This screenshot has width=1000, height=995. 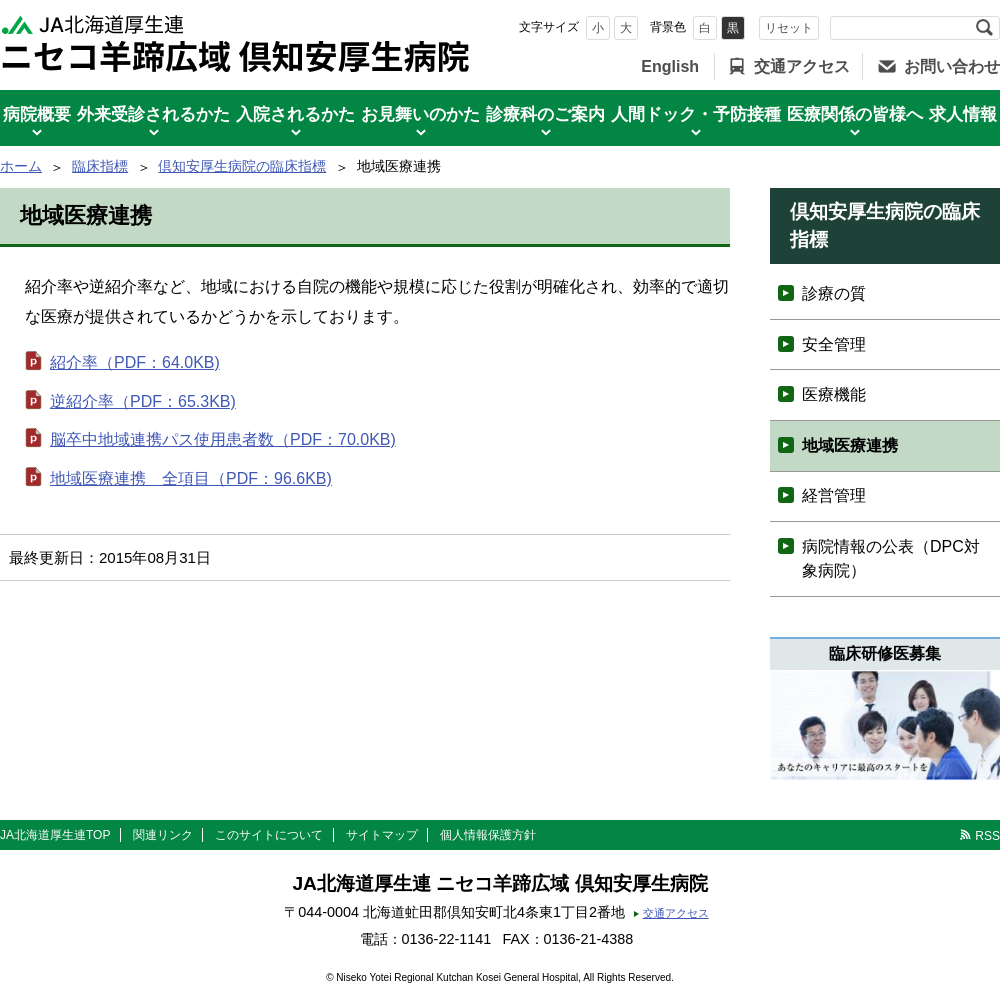 I want to click on 個人情報保護方針, so click(x=488, y=835).